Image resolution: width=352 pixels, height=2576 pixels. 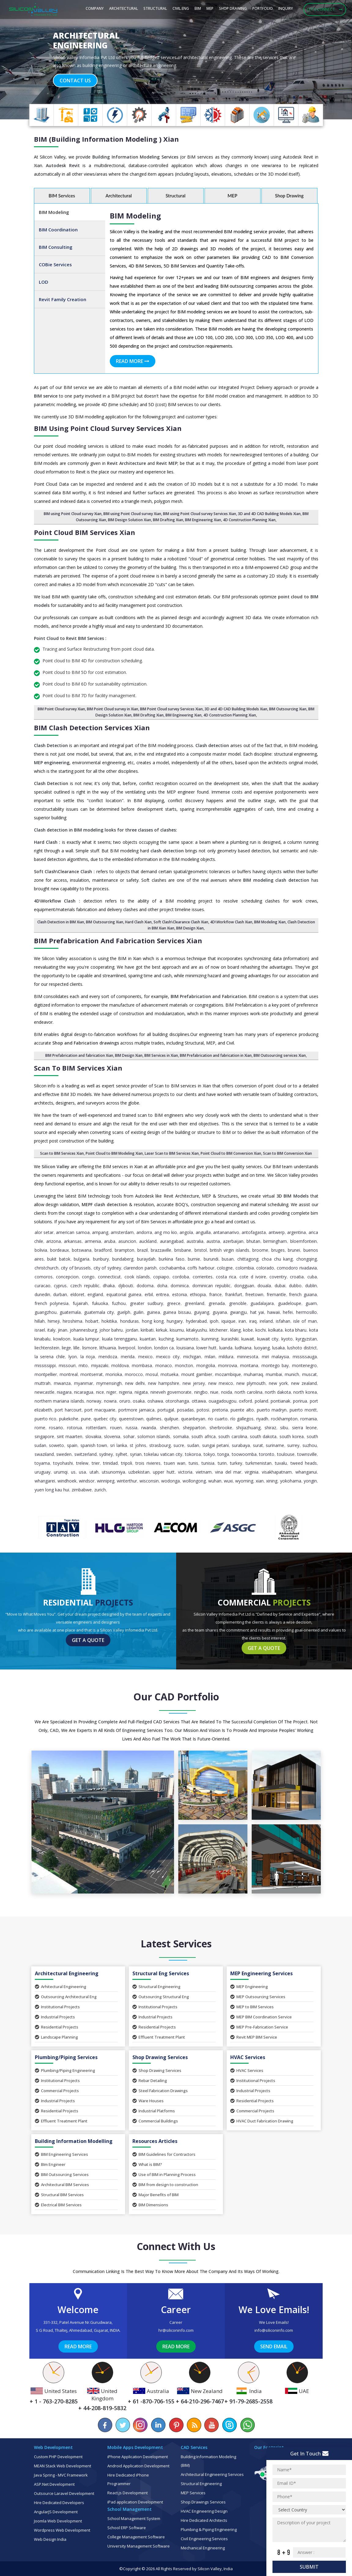 I want to click on Hungary, so click(x=175, y=1321).